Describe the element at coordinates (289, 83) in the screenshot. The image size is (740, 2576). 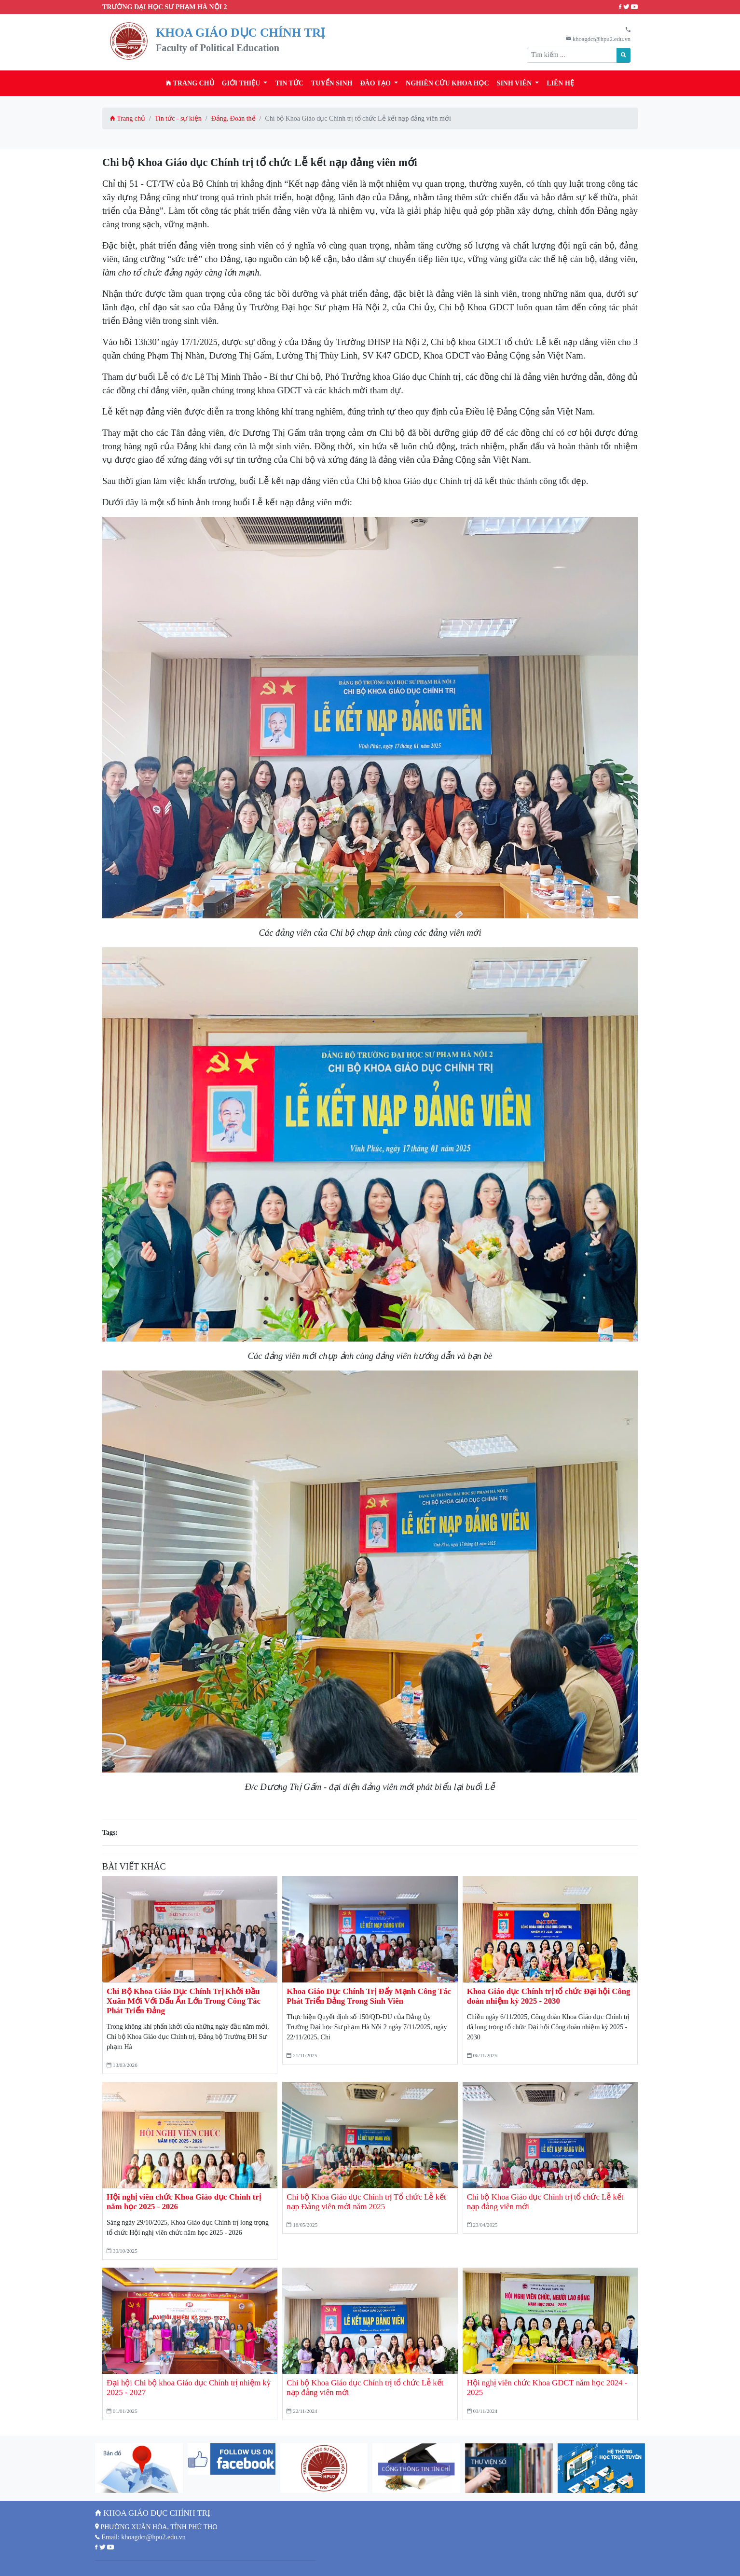
I see `Tin tức` at that location.